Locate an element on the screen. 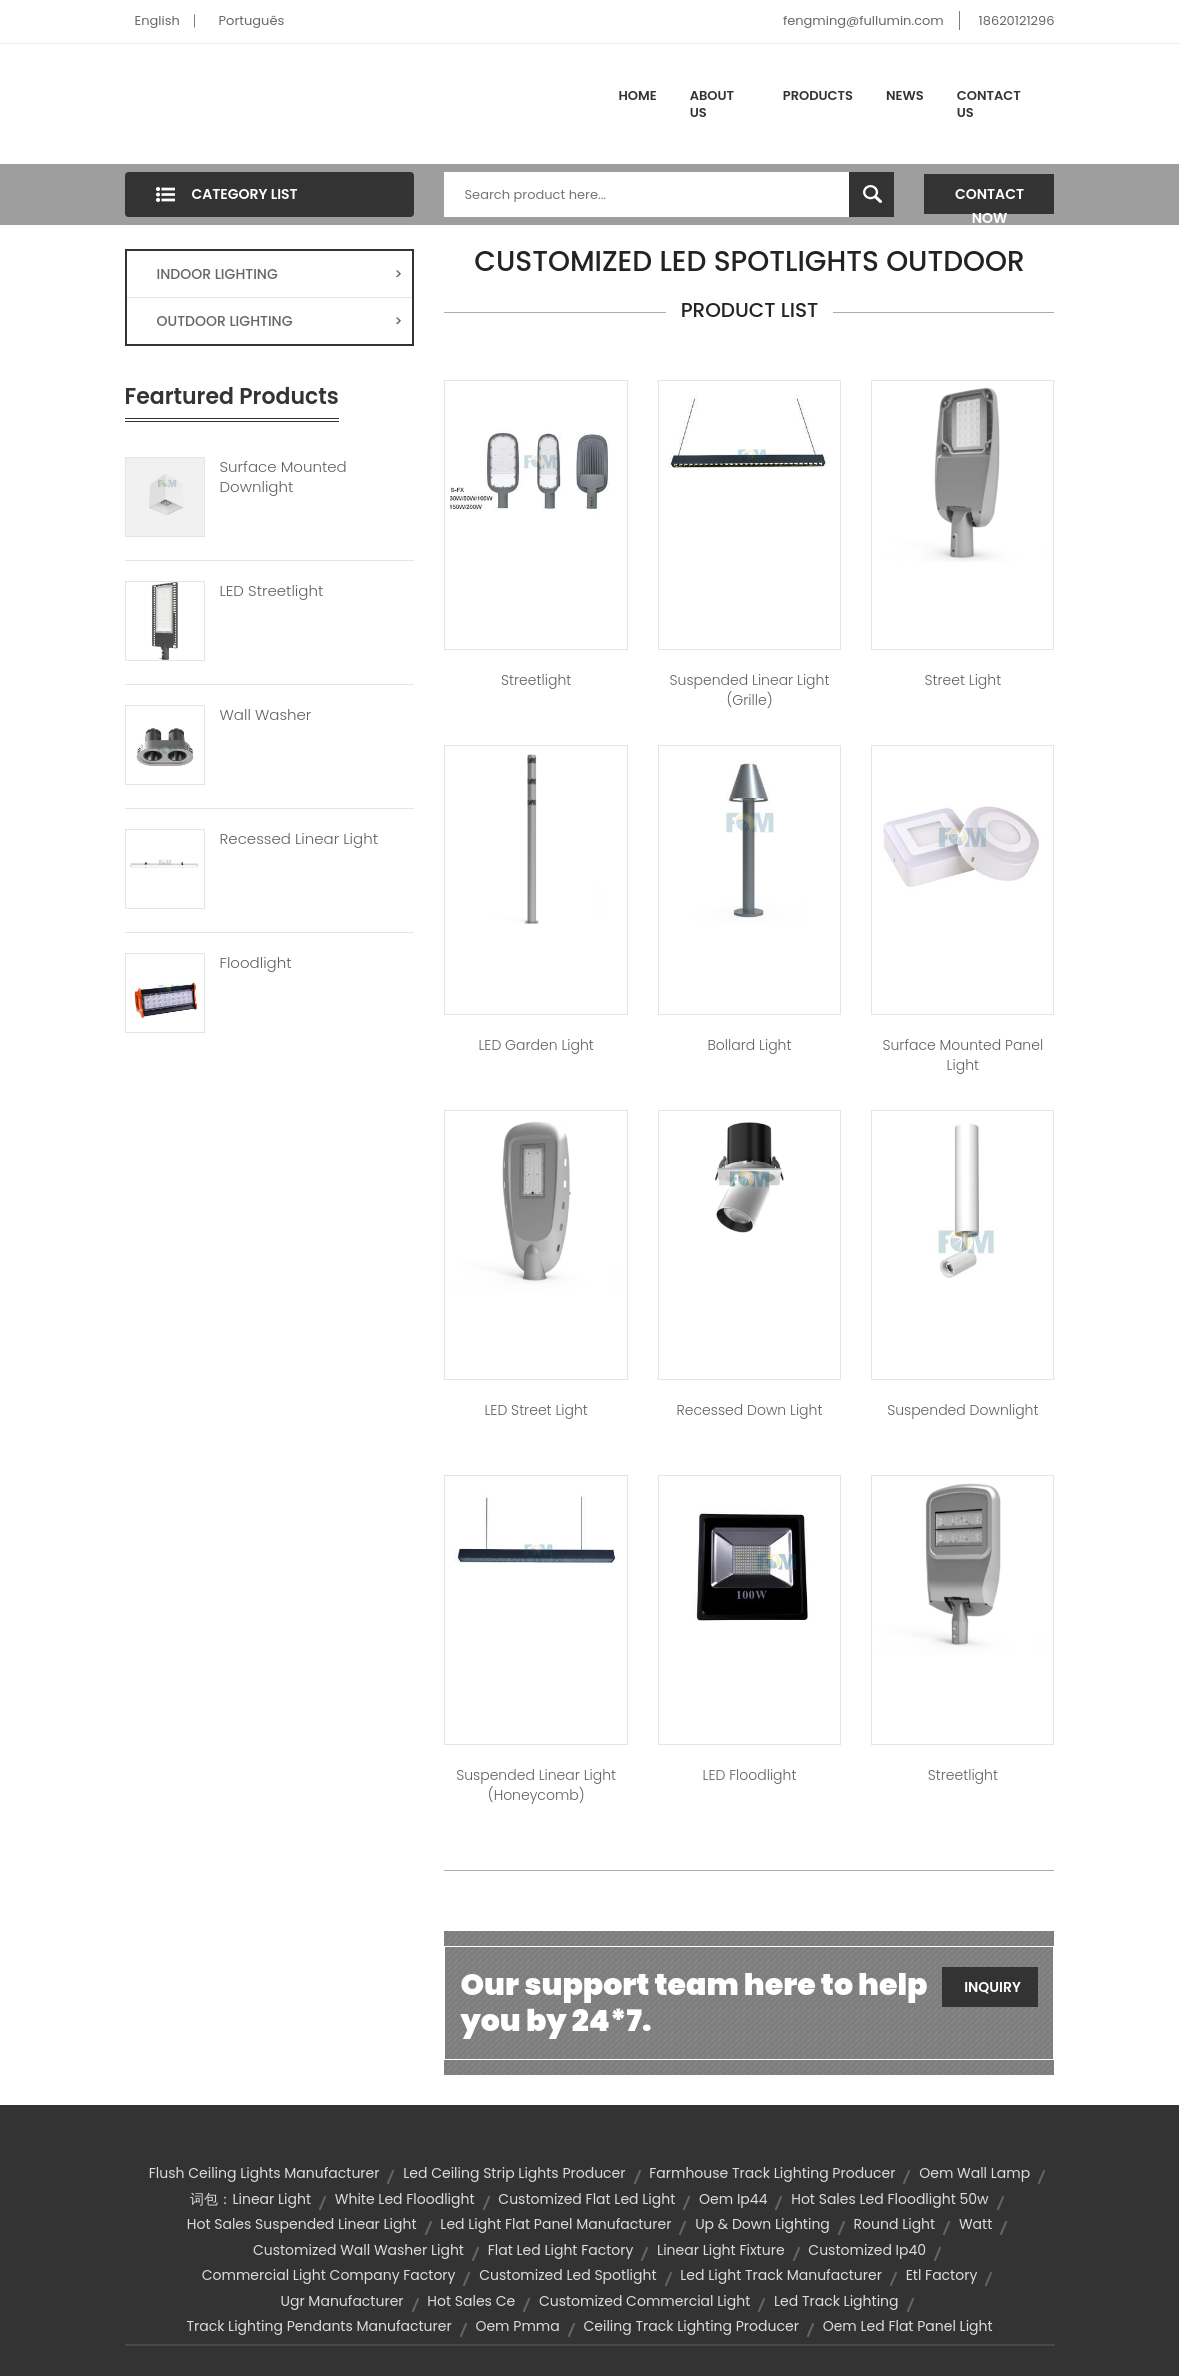 This screenshot has width=1179, height=2376. up & down lighting is located at coordinates (762, 2224).